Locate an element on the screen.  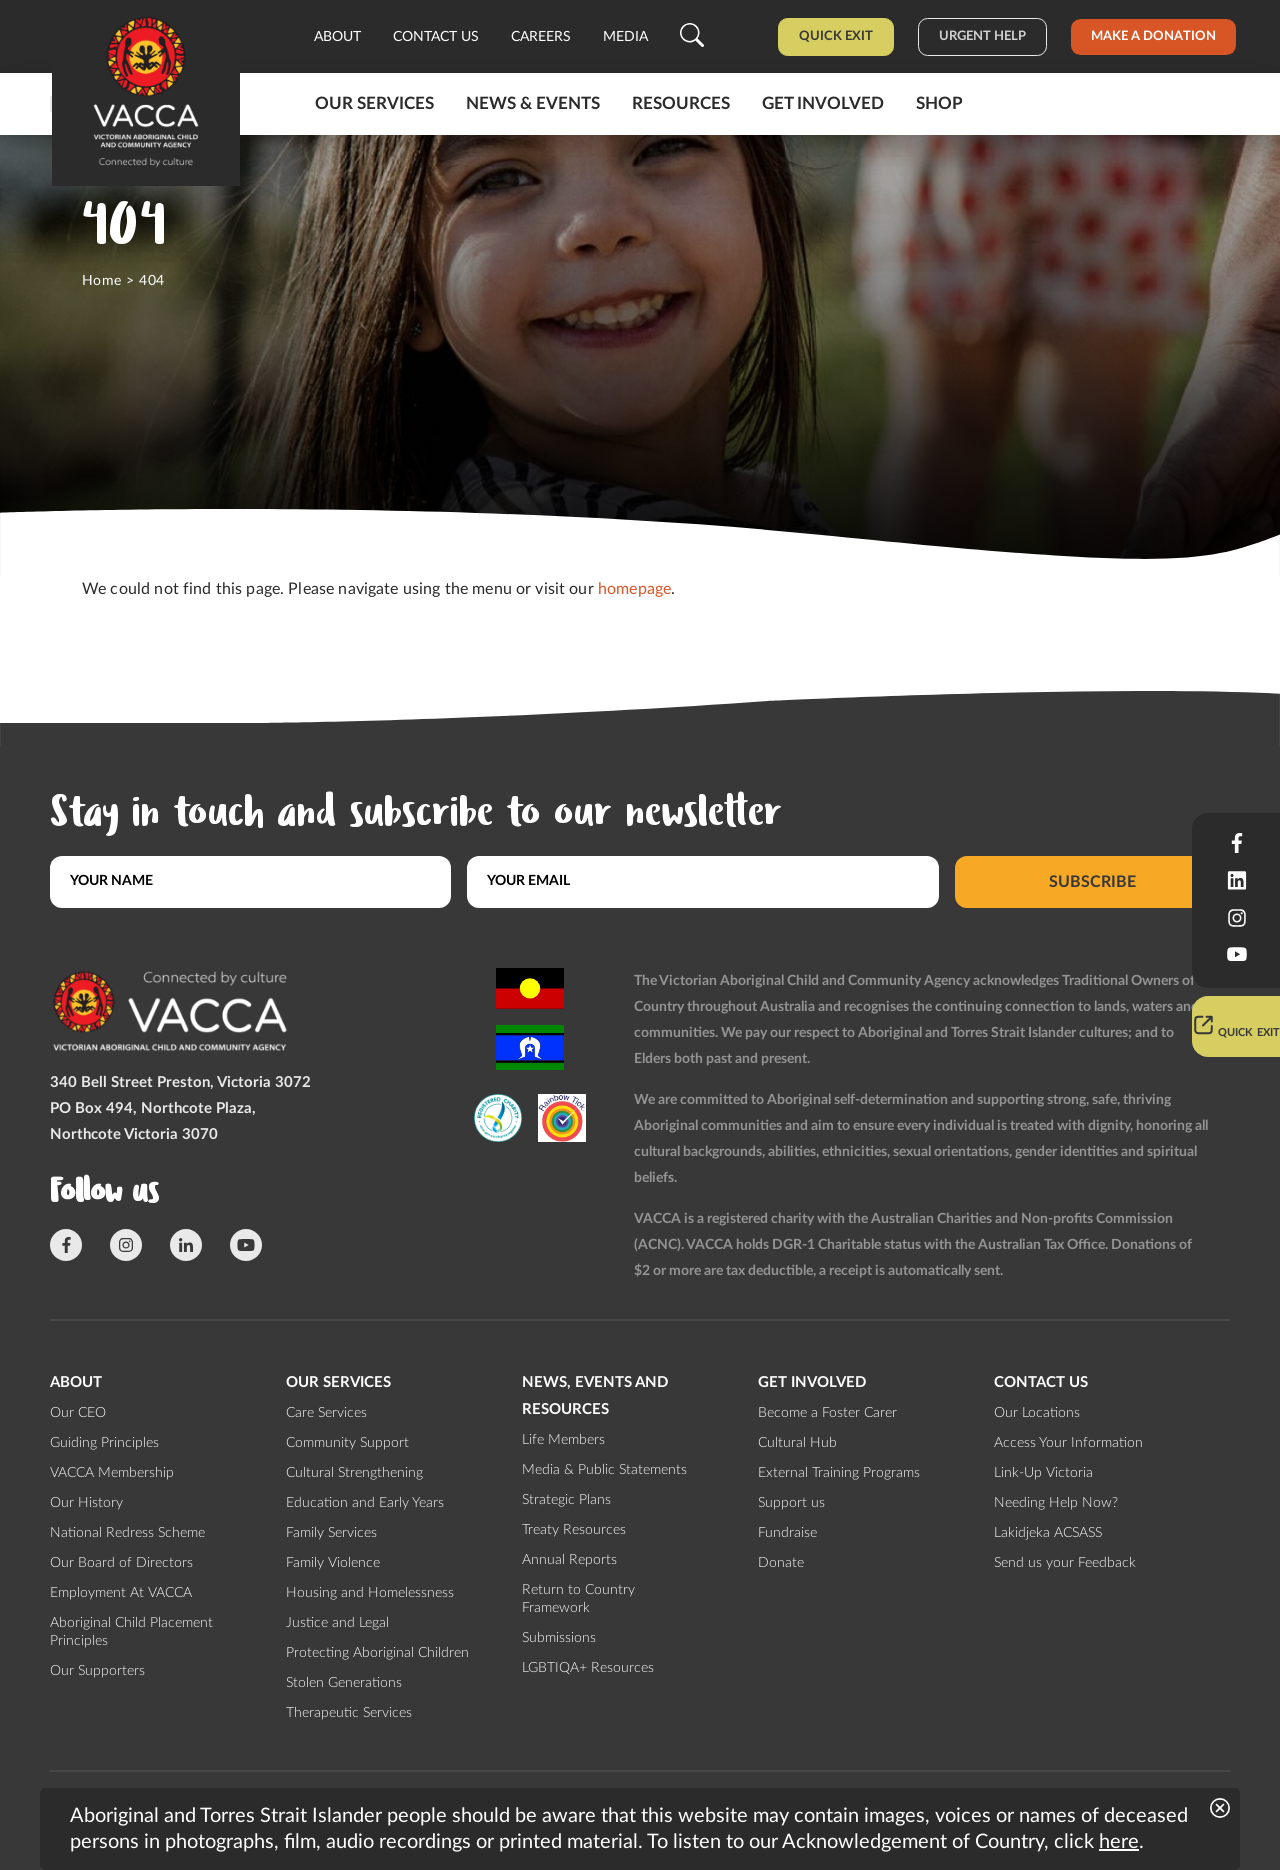
Fundraise is located at coordinates (787, 1533).